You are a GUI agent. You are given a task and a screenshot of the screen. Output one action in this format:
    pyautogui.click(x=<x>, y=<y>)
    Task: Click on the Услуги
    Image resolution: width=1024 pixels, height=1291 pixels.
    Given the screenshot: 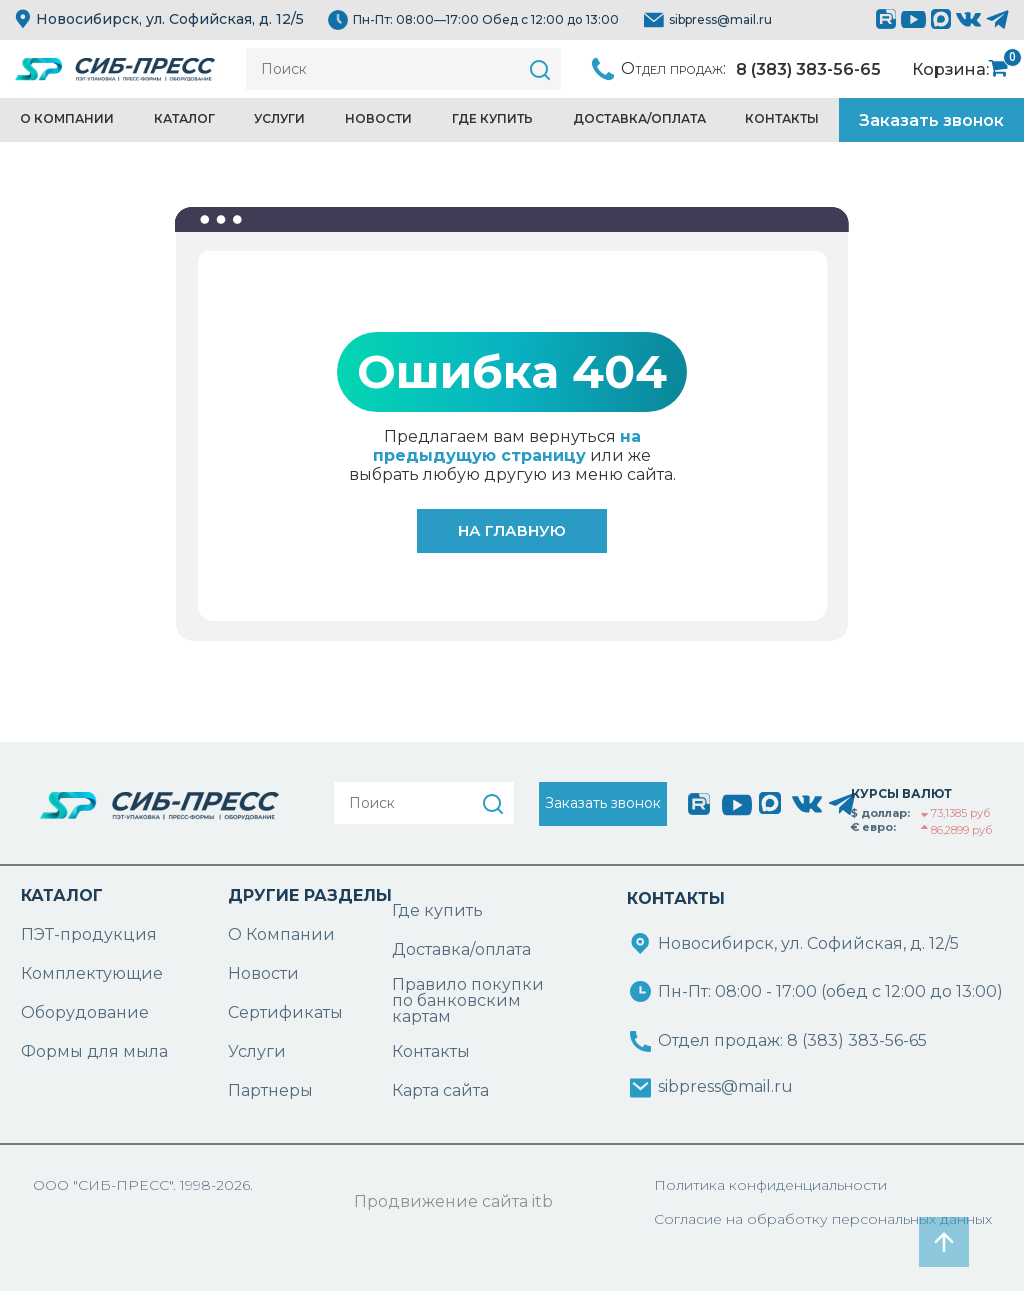 What is the action you would take?
    pyautogui.click(x=279, y=118)
    